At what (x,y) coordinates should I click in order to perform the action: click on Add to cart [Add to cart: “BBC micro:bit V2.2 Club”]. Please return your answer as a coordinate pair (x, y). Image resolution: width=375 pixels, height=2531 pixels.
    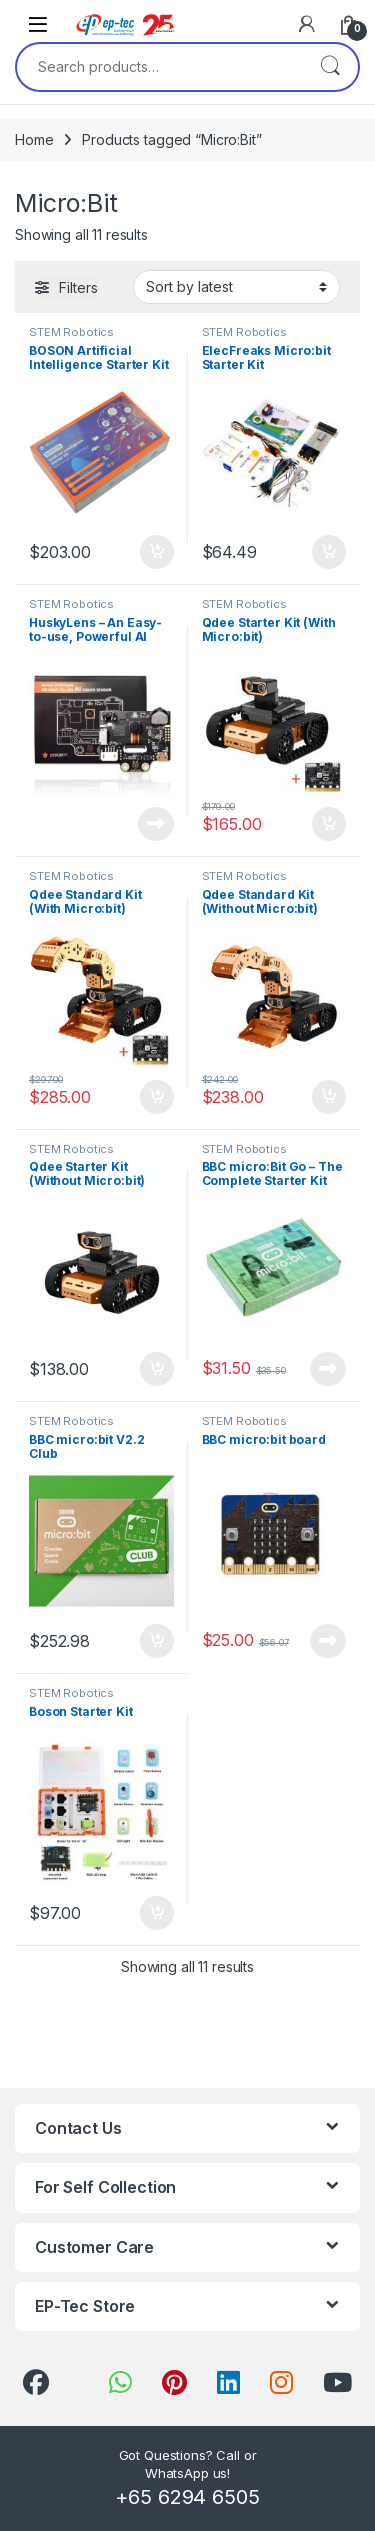
    Looking at the image, I should click on (157, 1641).